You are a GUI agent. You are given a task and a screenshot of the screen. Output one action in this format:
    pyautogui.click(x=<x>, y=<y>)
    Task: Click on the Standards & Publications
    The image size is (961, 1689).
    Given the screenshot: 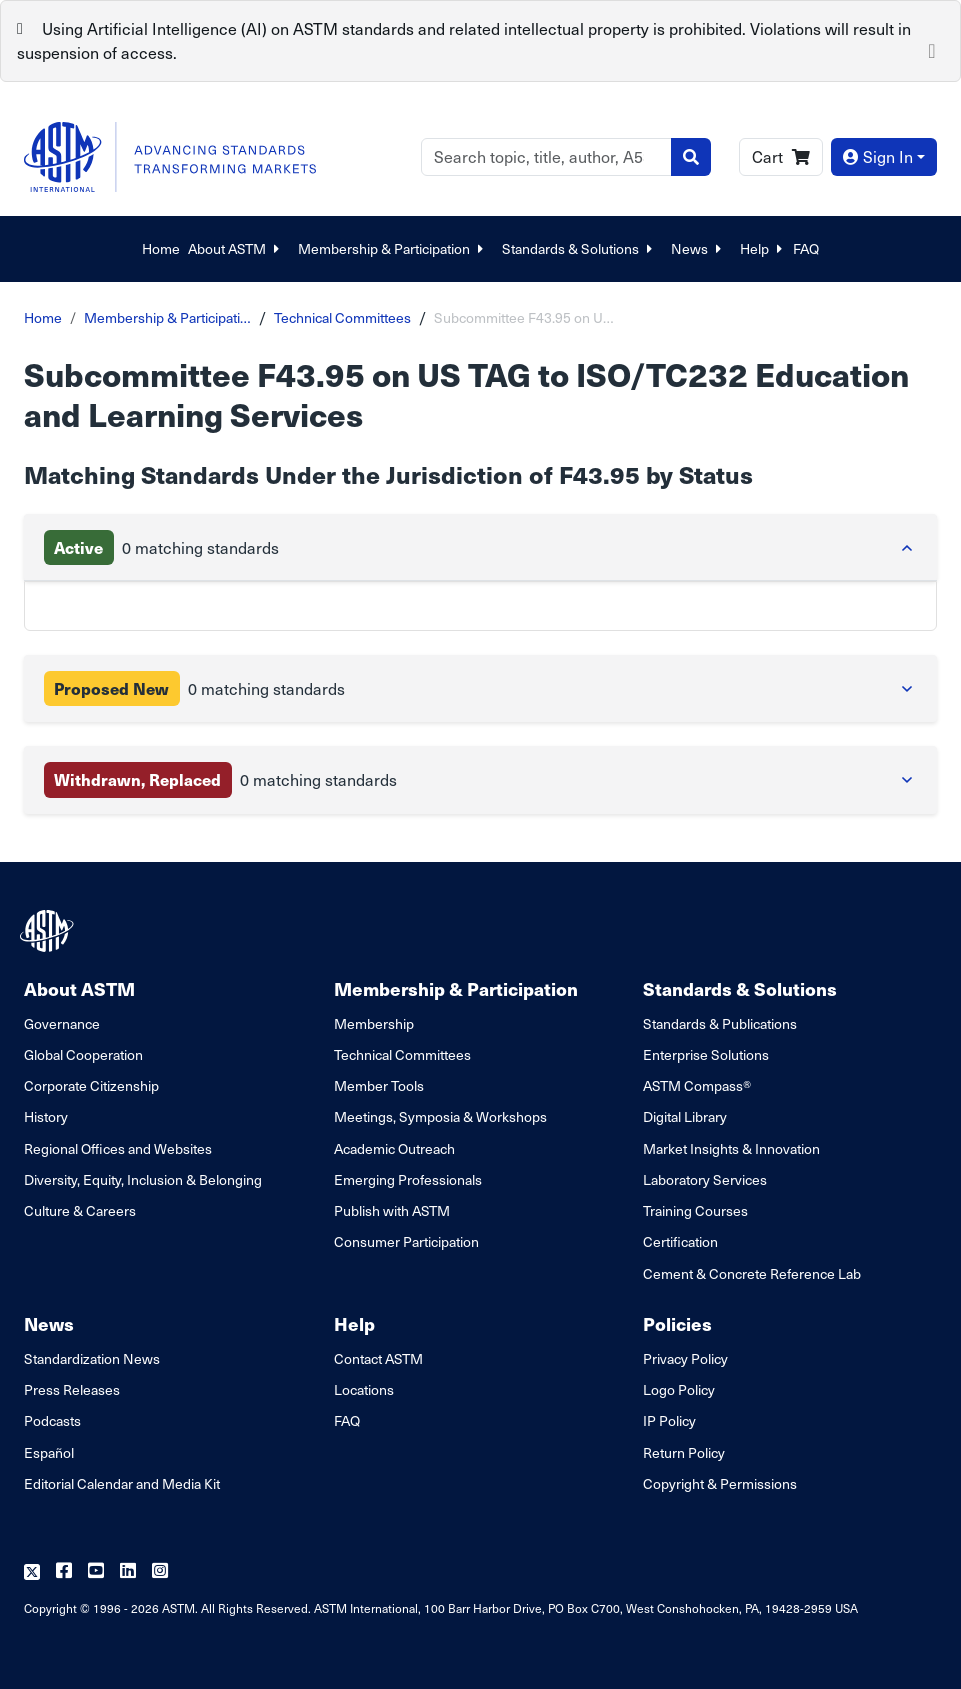 What is the action you would take?
    pyautogui.click(x=720, y=1023)
    